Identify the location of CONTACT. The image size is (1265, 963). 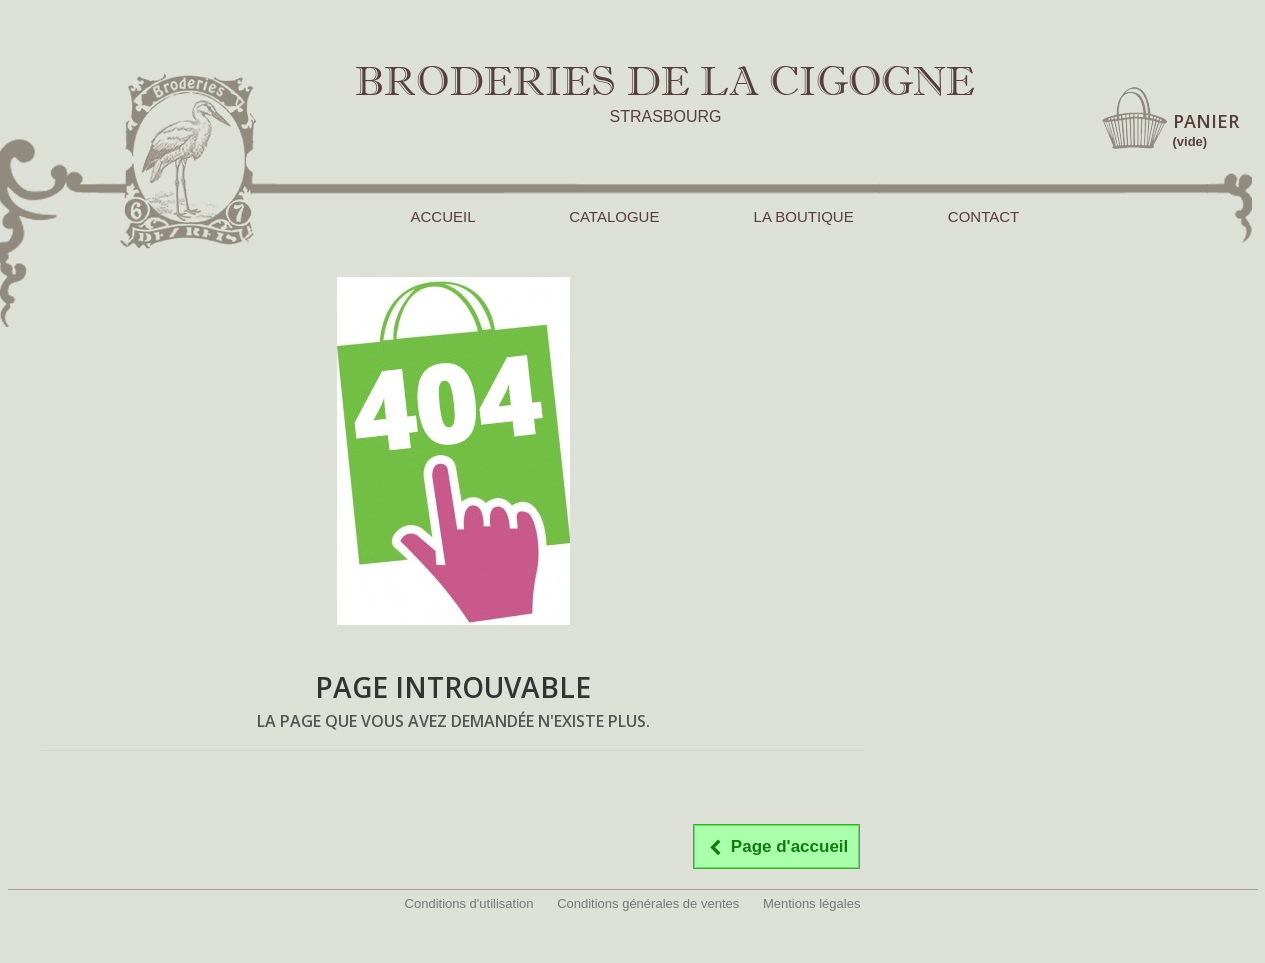
(983, 216).